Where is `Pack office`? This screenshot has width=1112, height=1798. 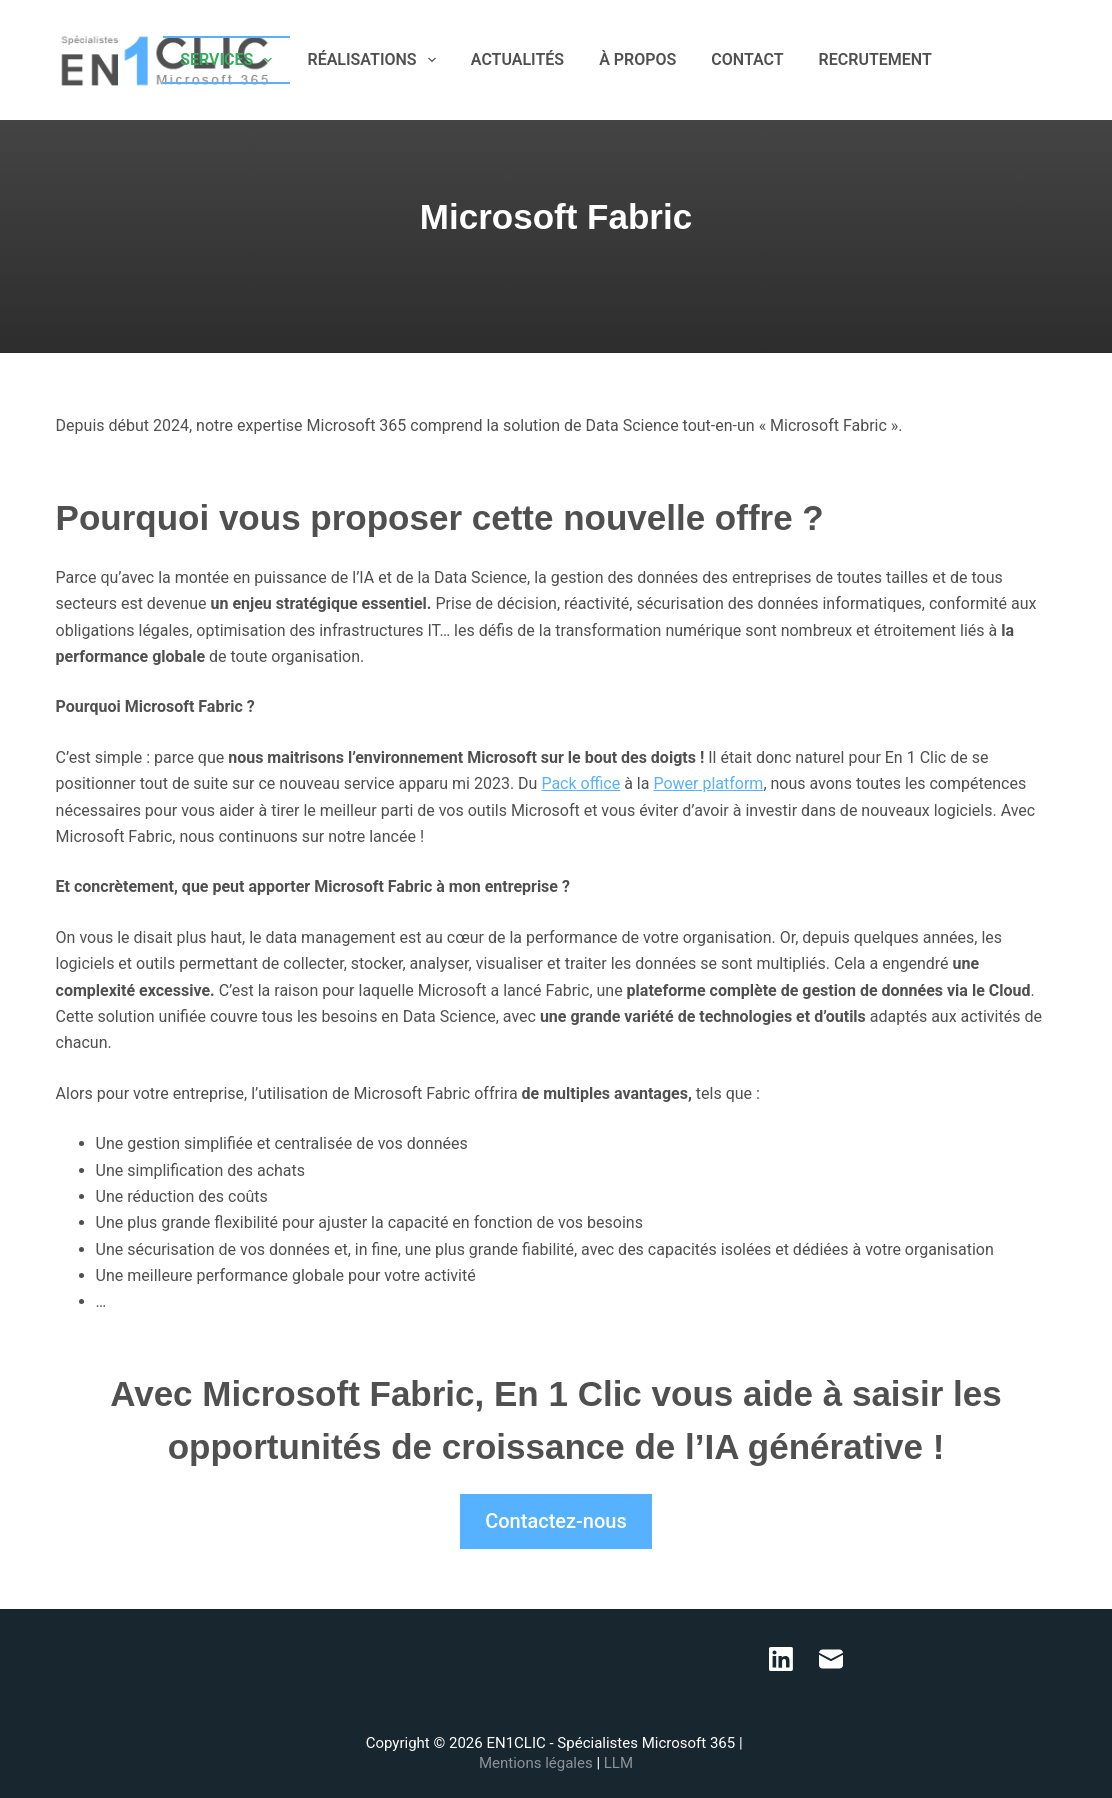 Pack office is located at coordinates (580, 783).